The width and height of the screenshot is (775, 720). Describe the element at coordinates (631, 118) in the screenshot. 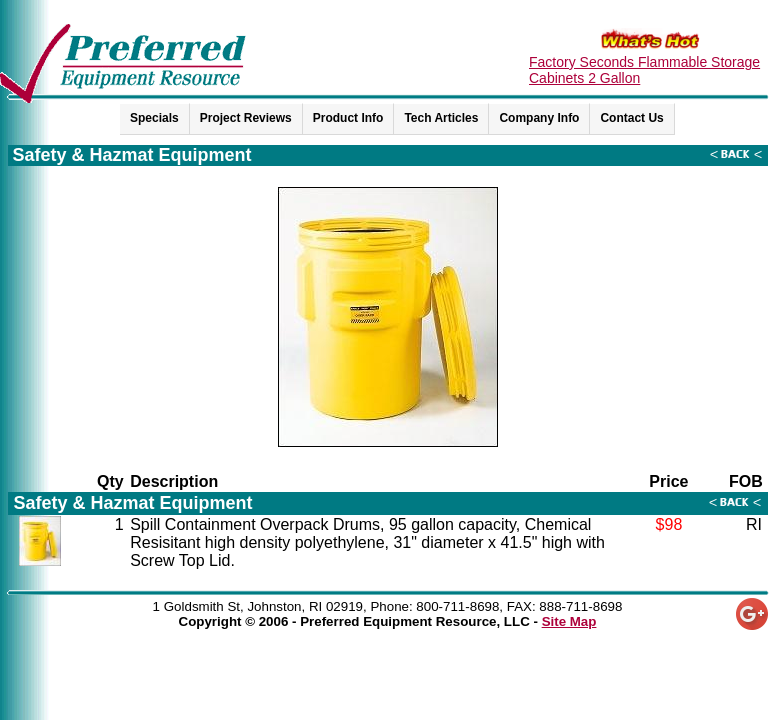

I see `Contact Us` at that location.